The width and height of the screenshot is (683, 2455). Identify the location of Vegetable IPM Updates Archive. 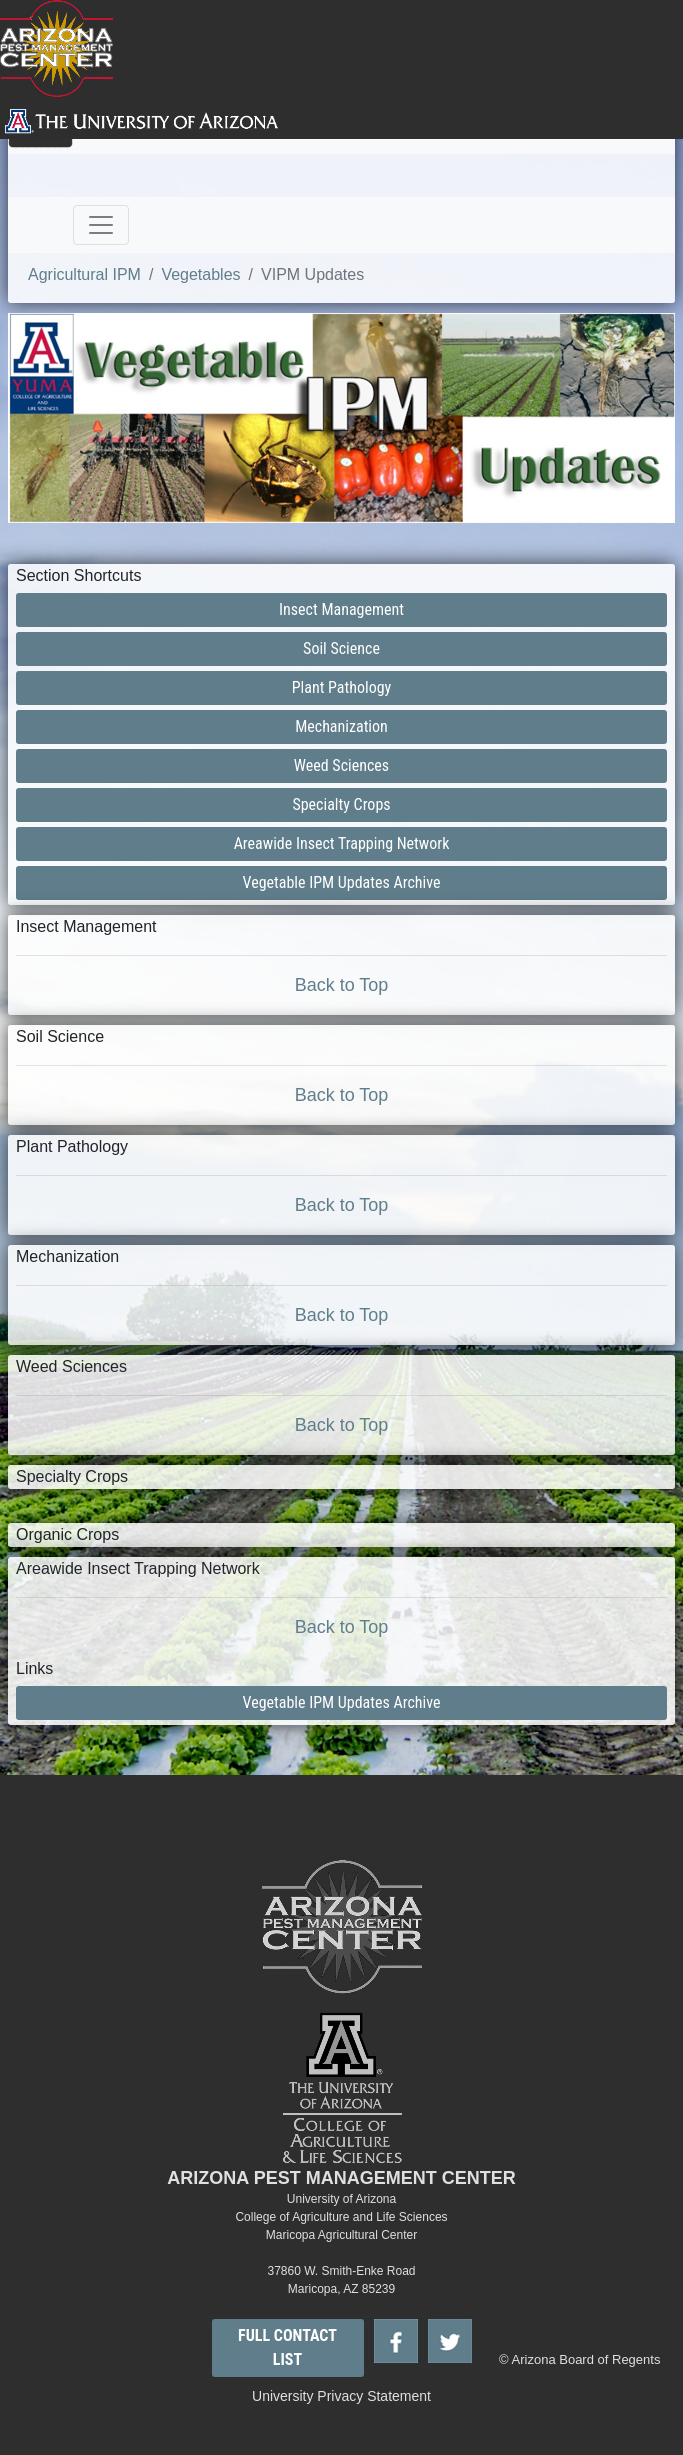
(342, 882).